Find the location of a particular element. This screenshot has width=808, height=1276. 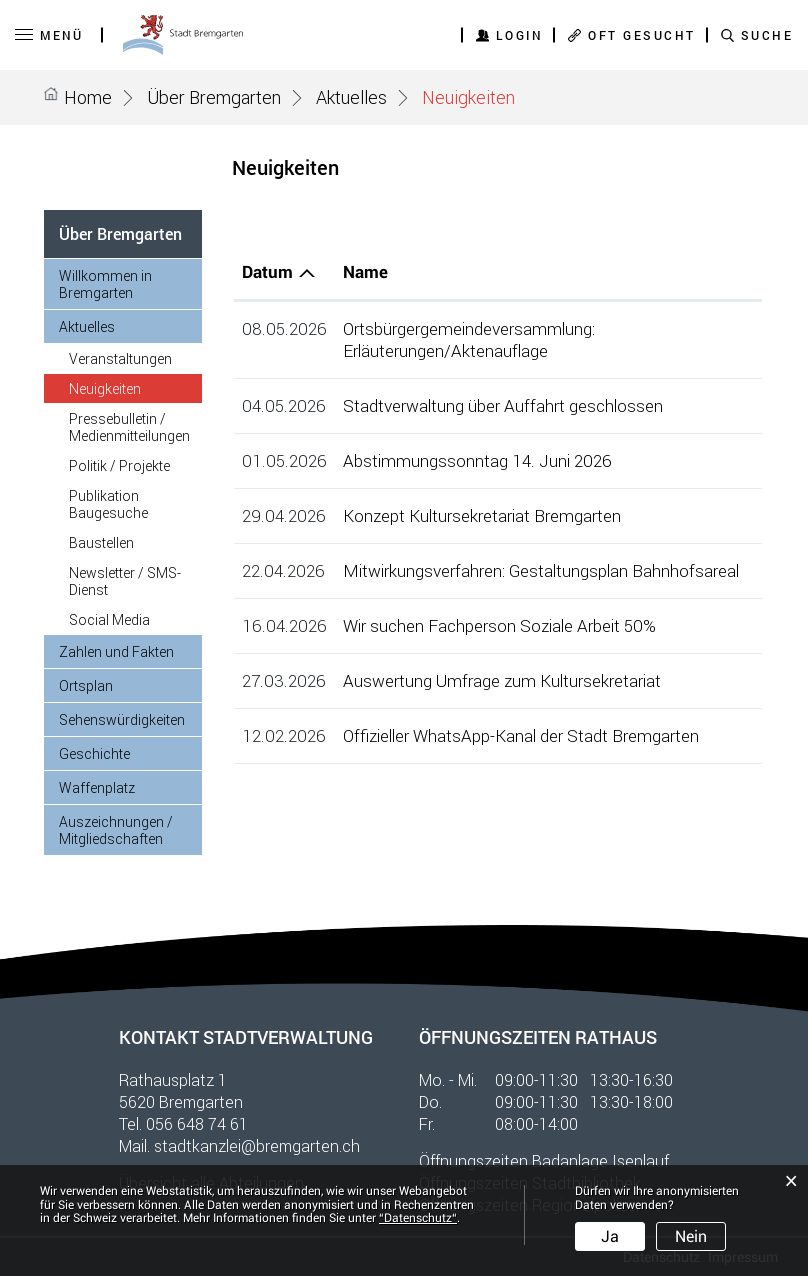

Social Media is located at coordinates (109, 619).